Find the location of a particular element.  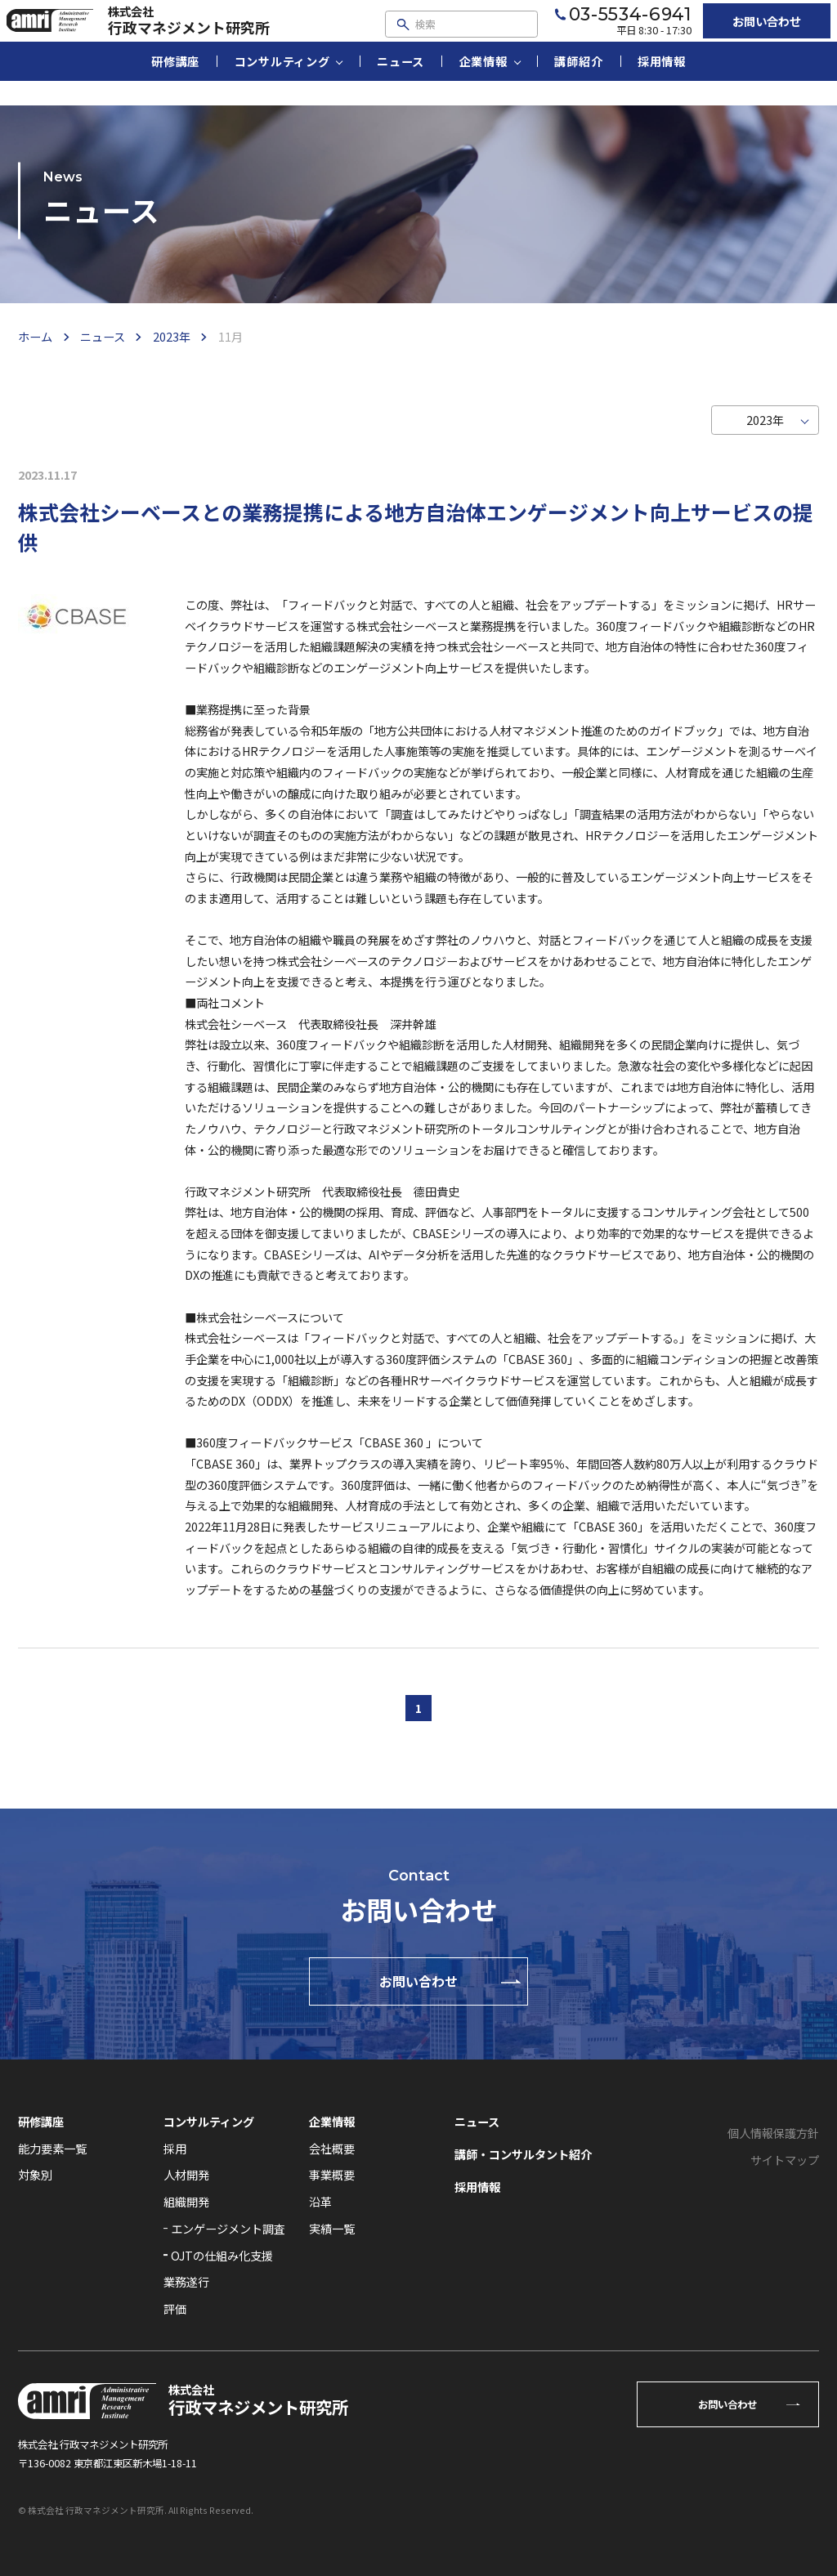

個人情報保護方針 is located at coordinates (773, 2132).